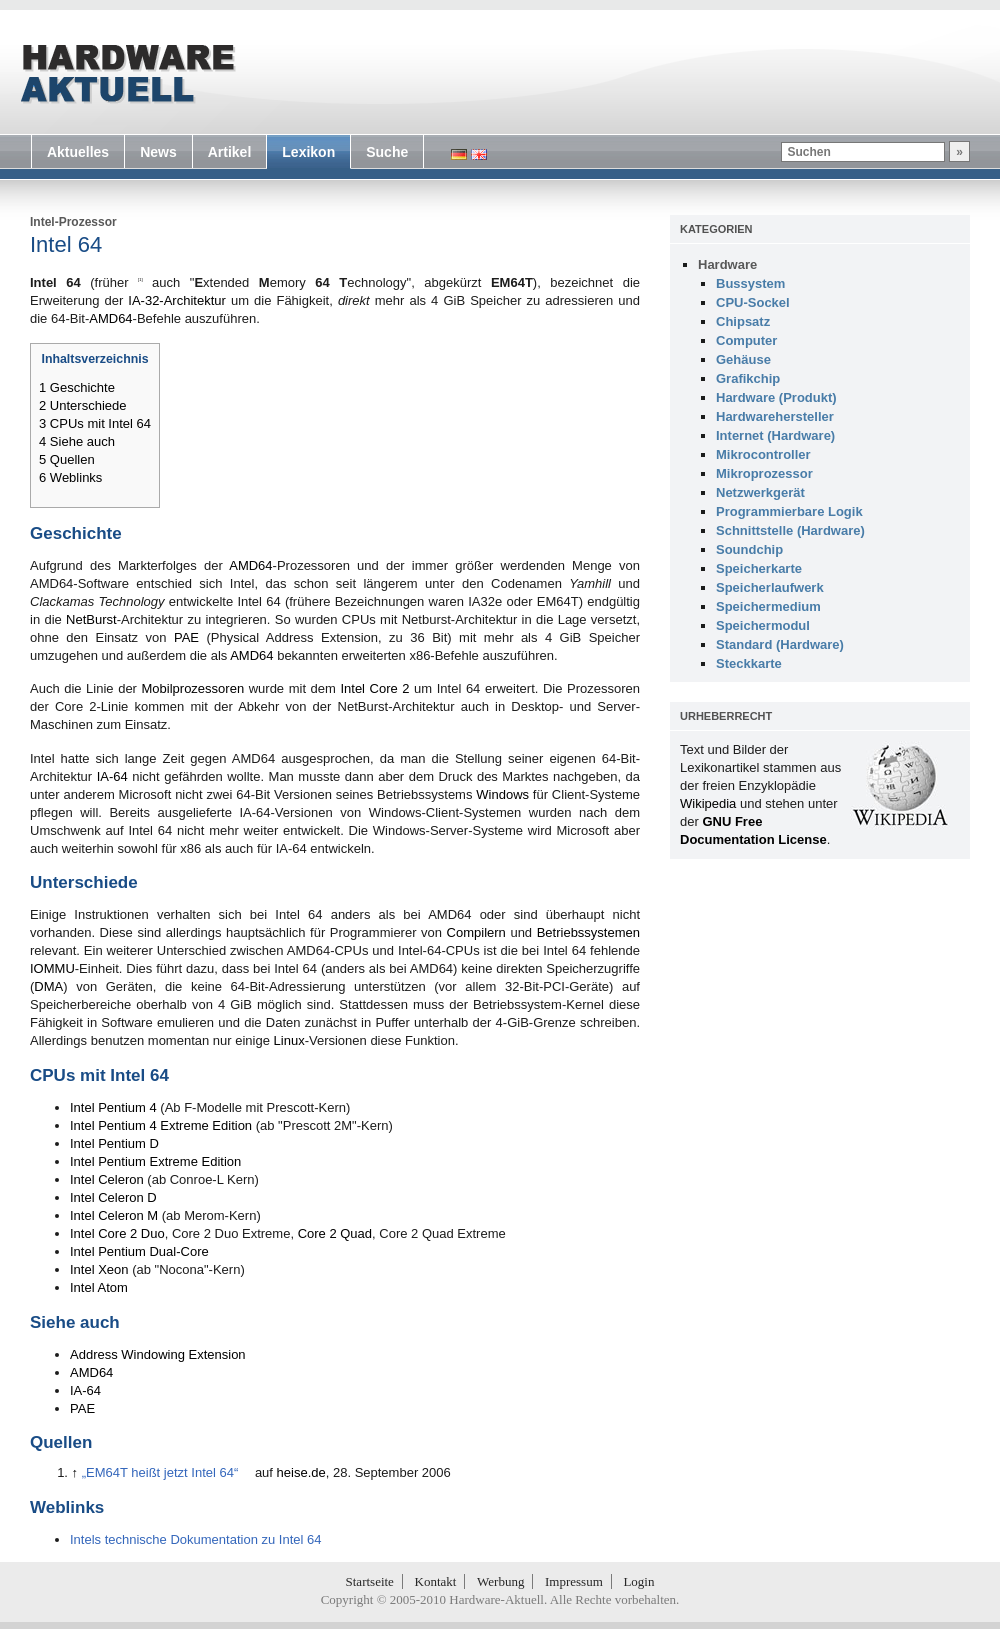 Image resolution: width=1000 pixels, height=1630 pixels. I want to click on Intel Celeron M, so click(114, 1215).